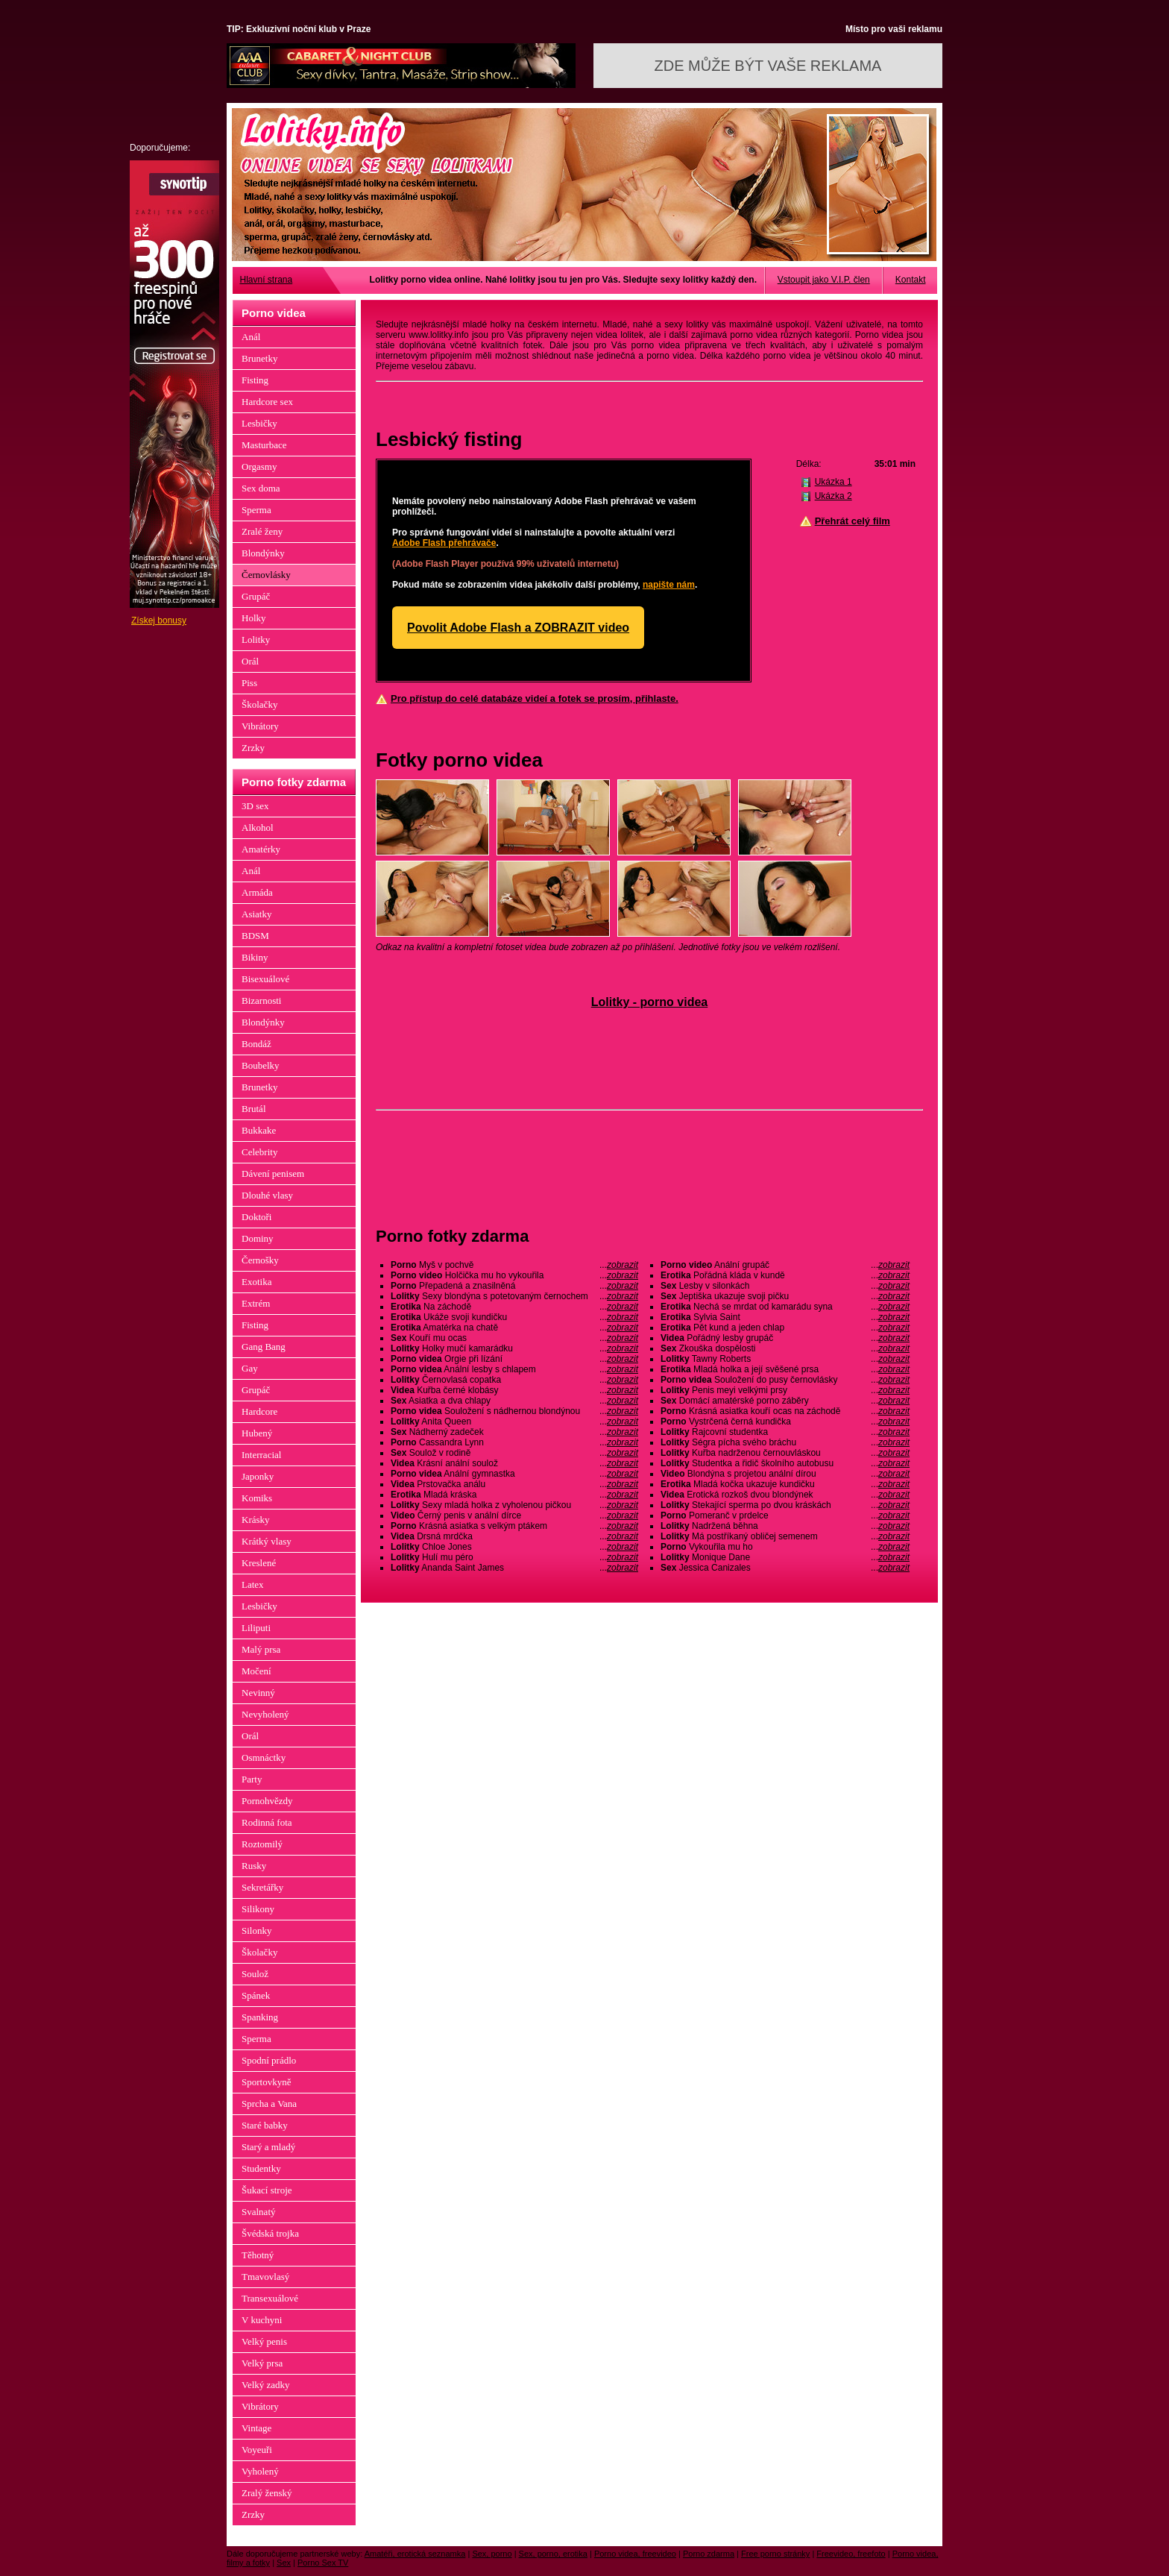  What do you see at coordinates (514, 1327) in the screenshot?
I see `Amatérka na chatě` at bounding box center [514, 1327].